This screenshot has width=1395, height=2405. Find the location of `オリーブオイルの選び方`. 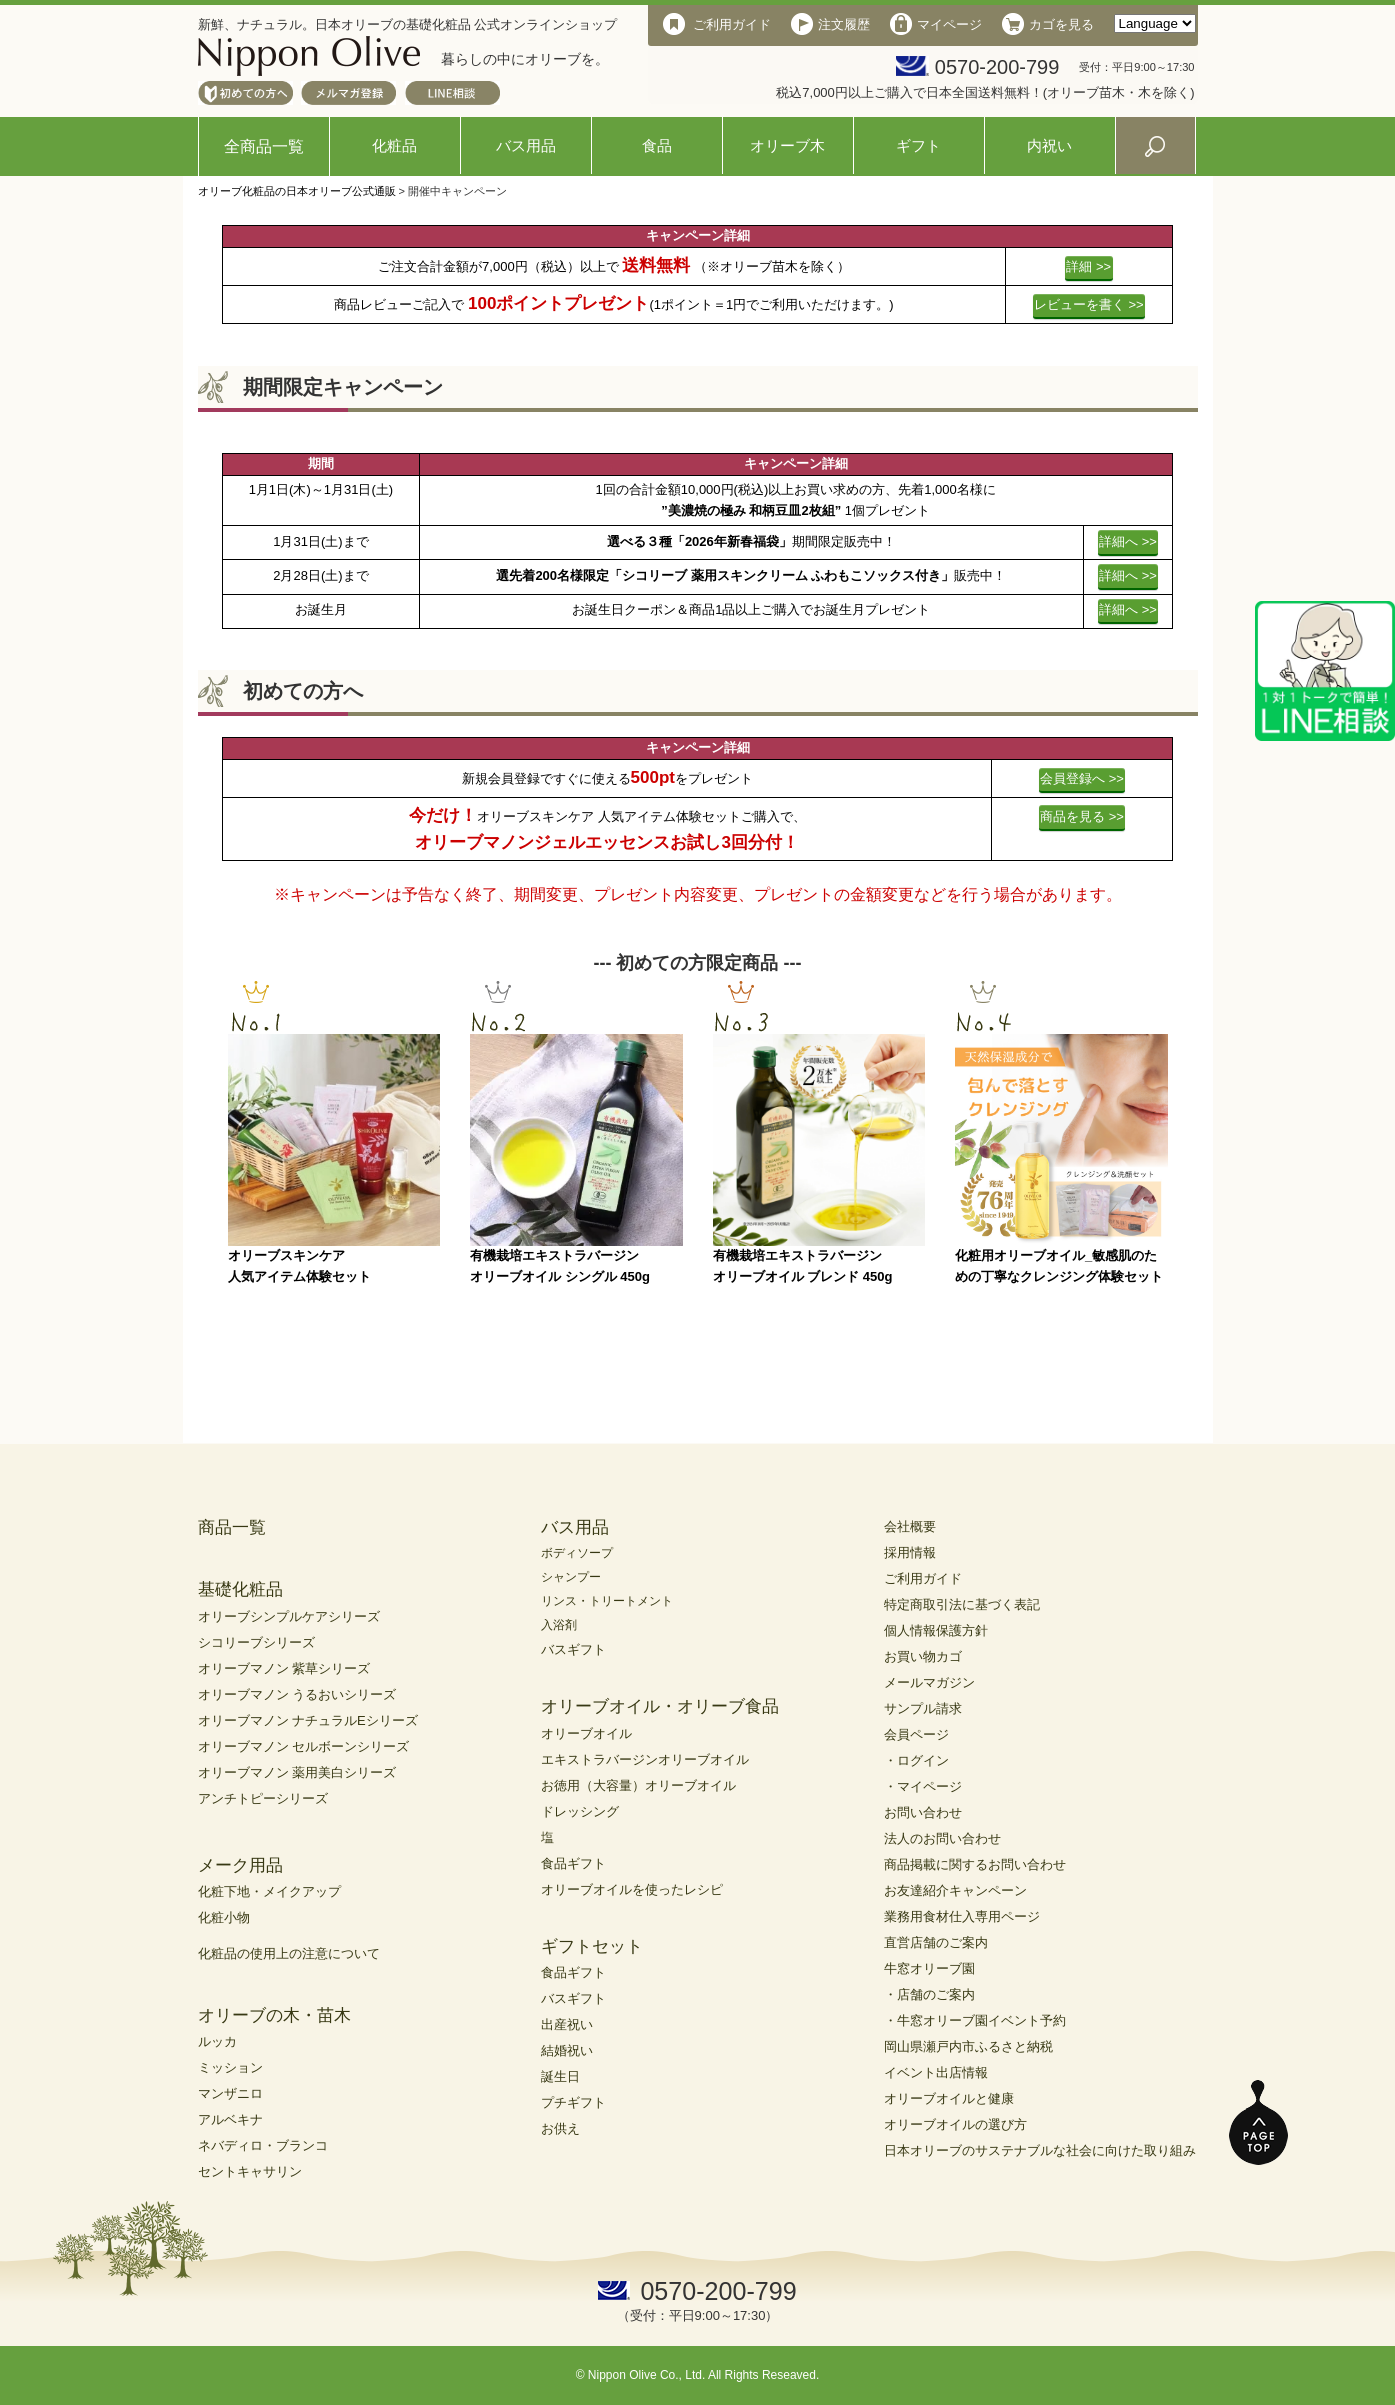

オリーブオイルの選び方 is located at coordinates (955, 2124).